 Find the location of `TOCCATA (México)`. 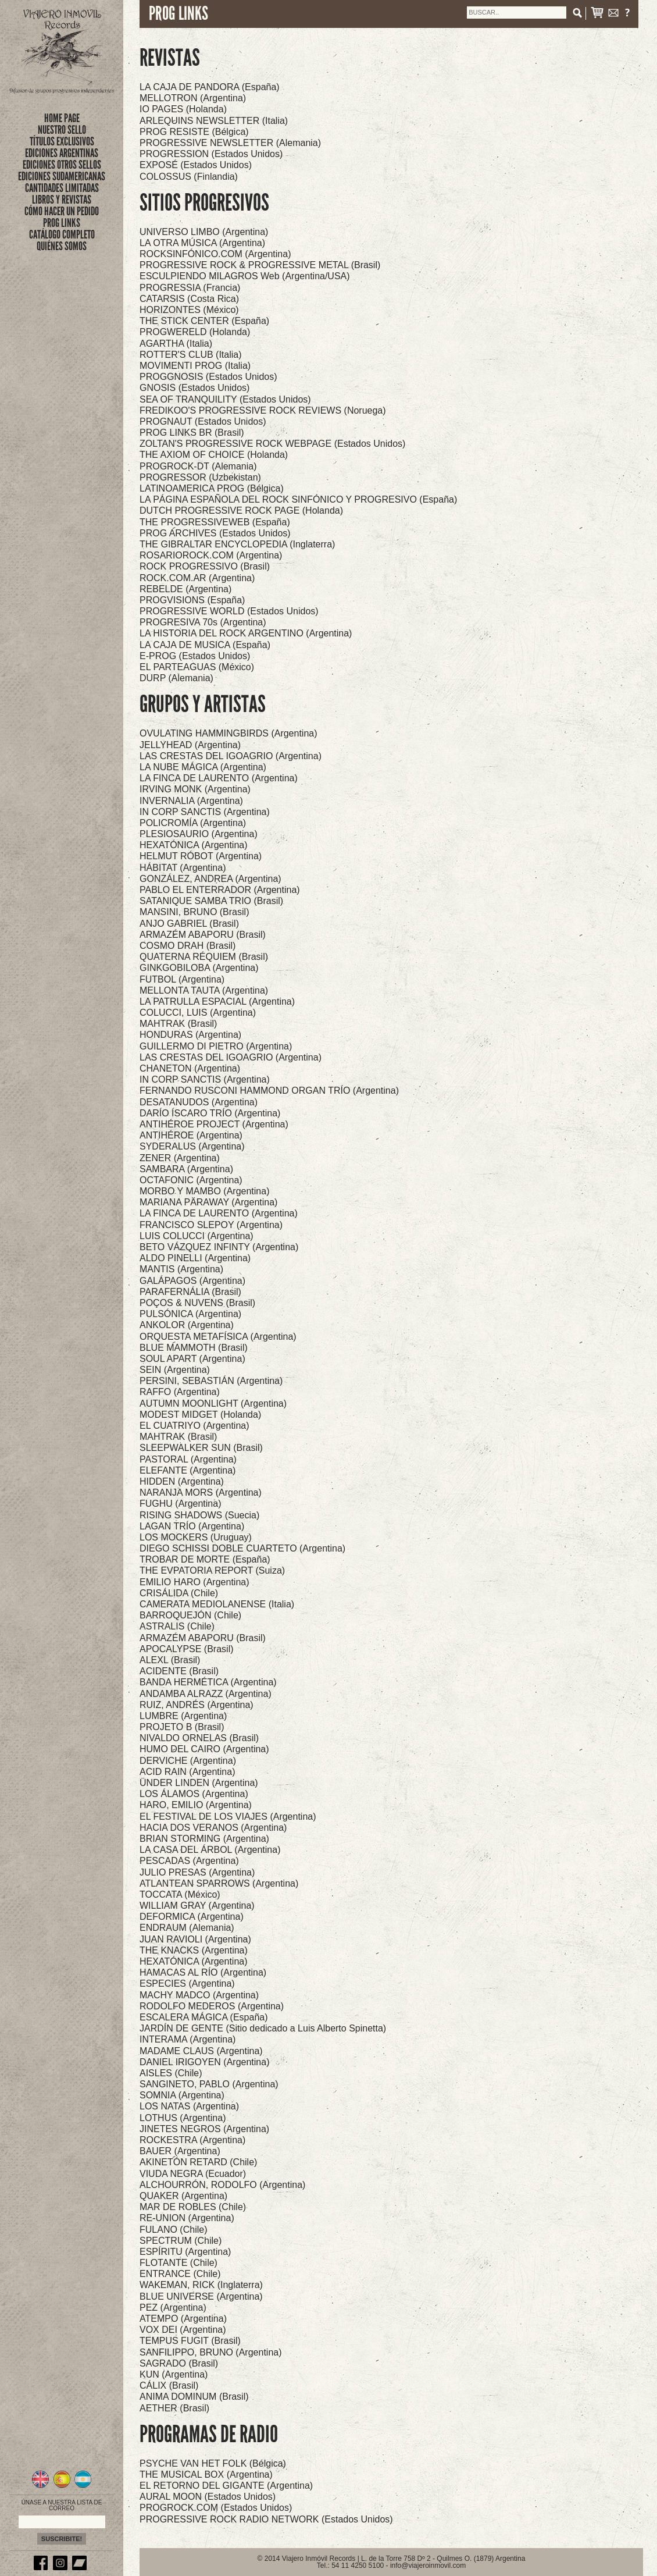

TOCCATA (México) is located at coordinates (180, 1894).